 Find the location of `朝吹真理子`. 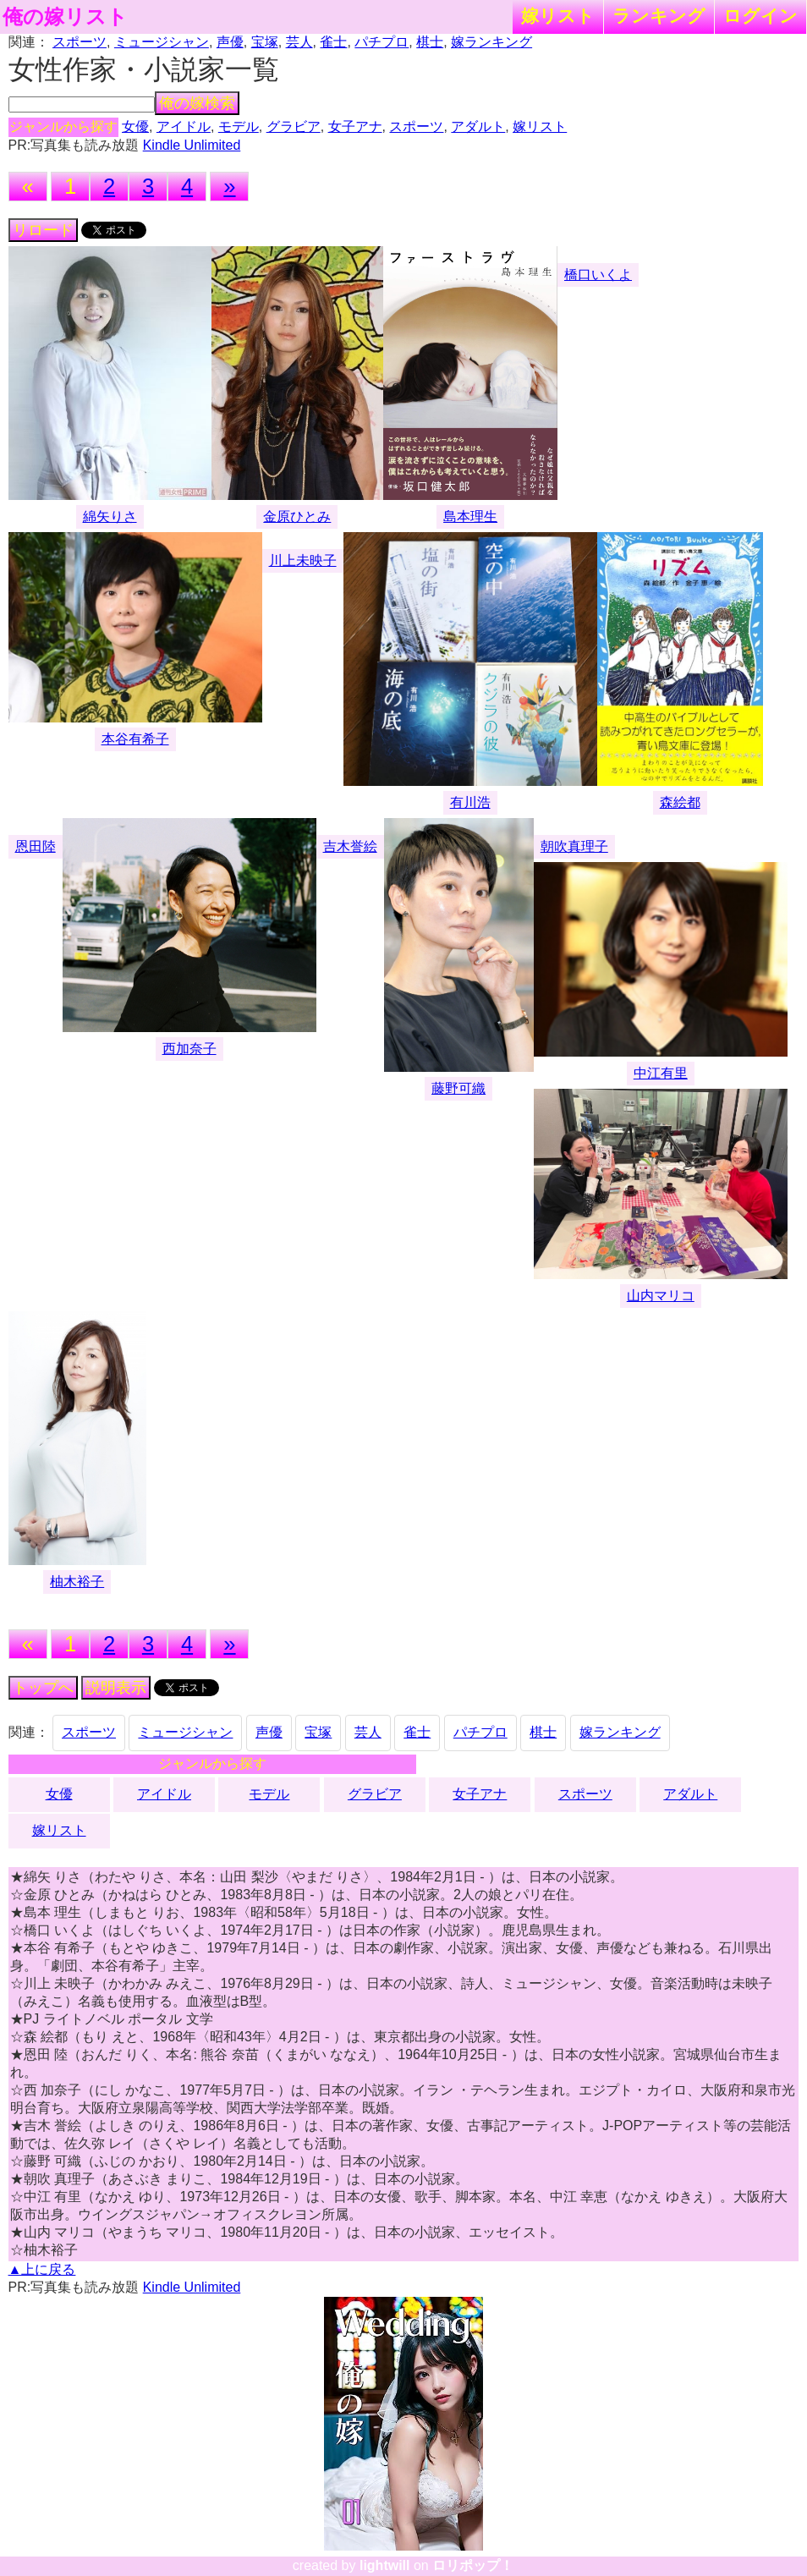

朝吹真理子 is located at coordinates (574, 846).